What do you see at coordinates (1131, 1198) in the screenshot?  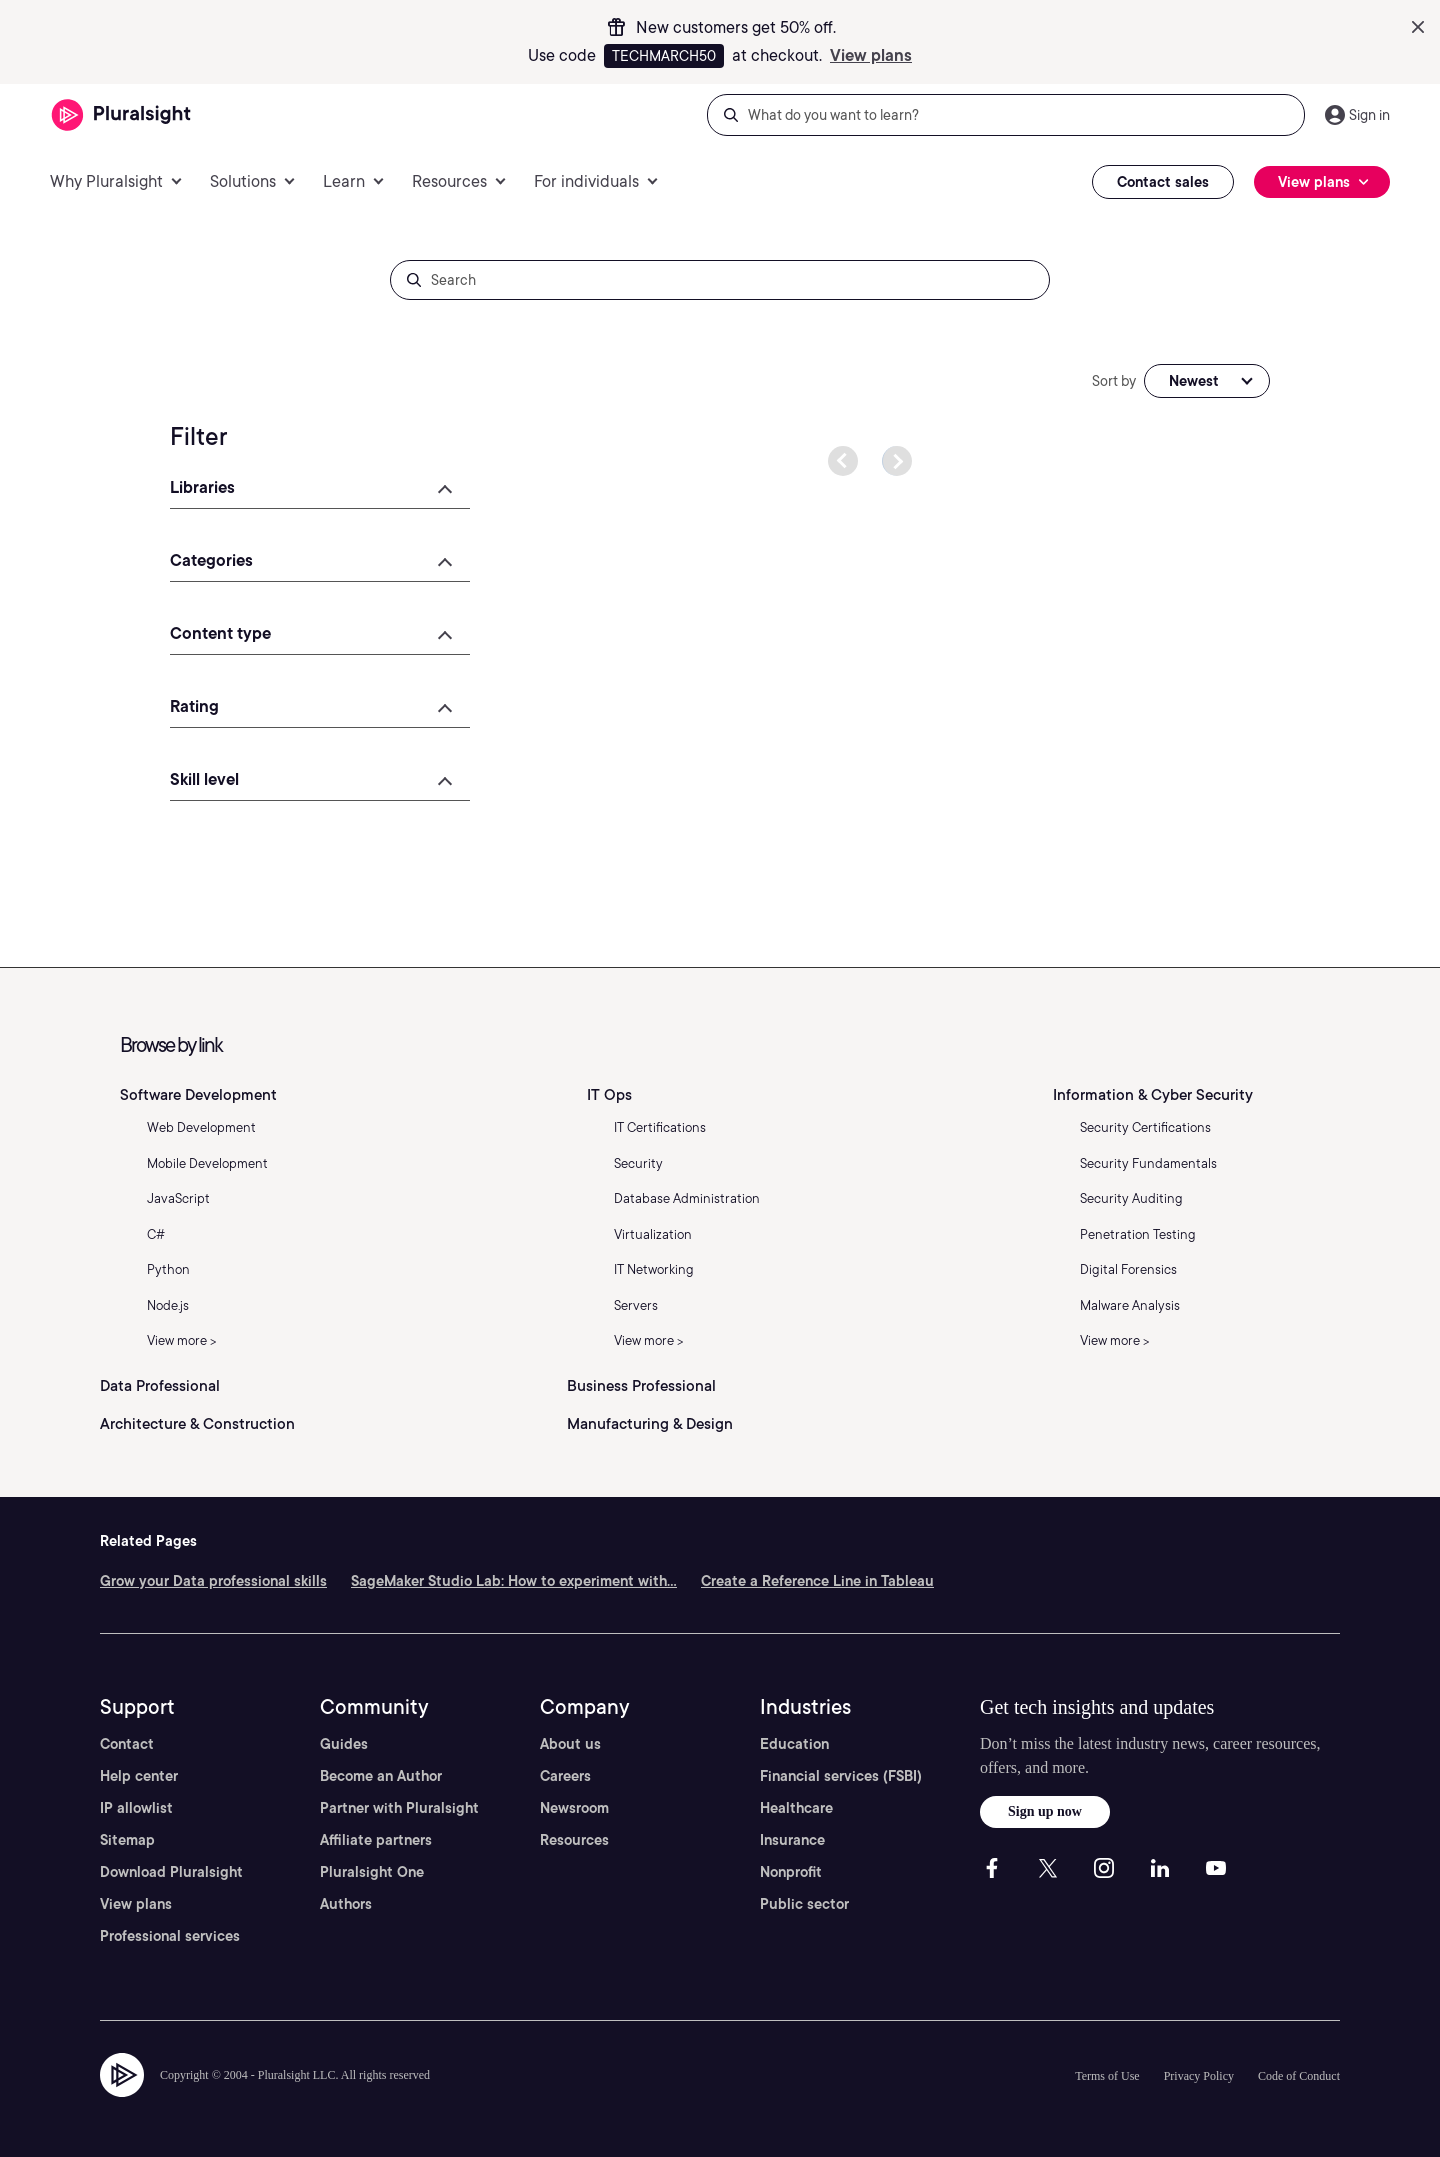 I see `Security Auditing` at bounding box center [1131, 1198].